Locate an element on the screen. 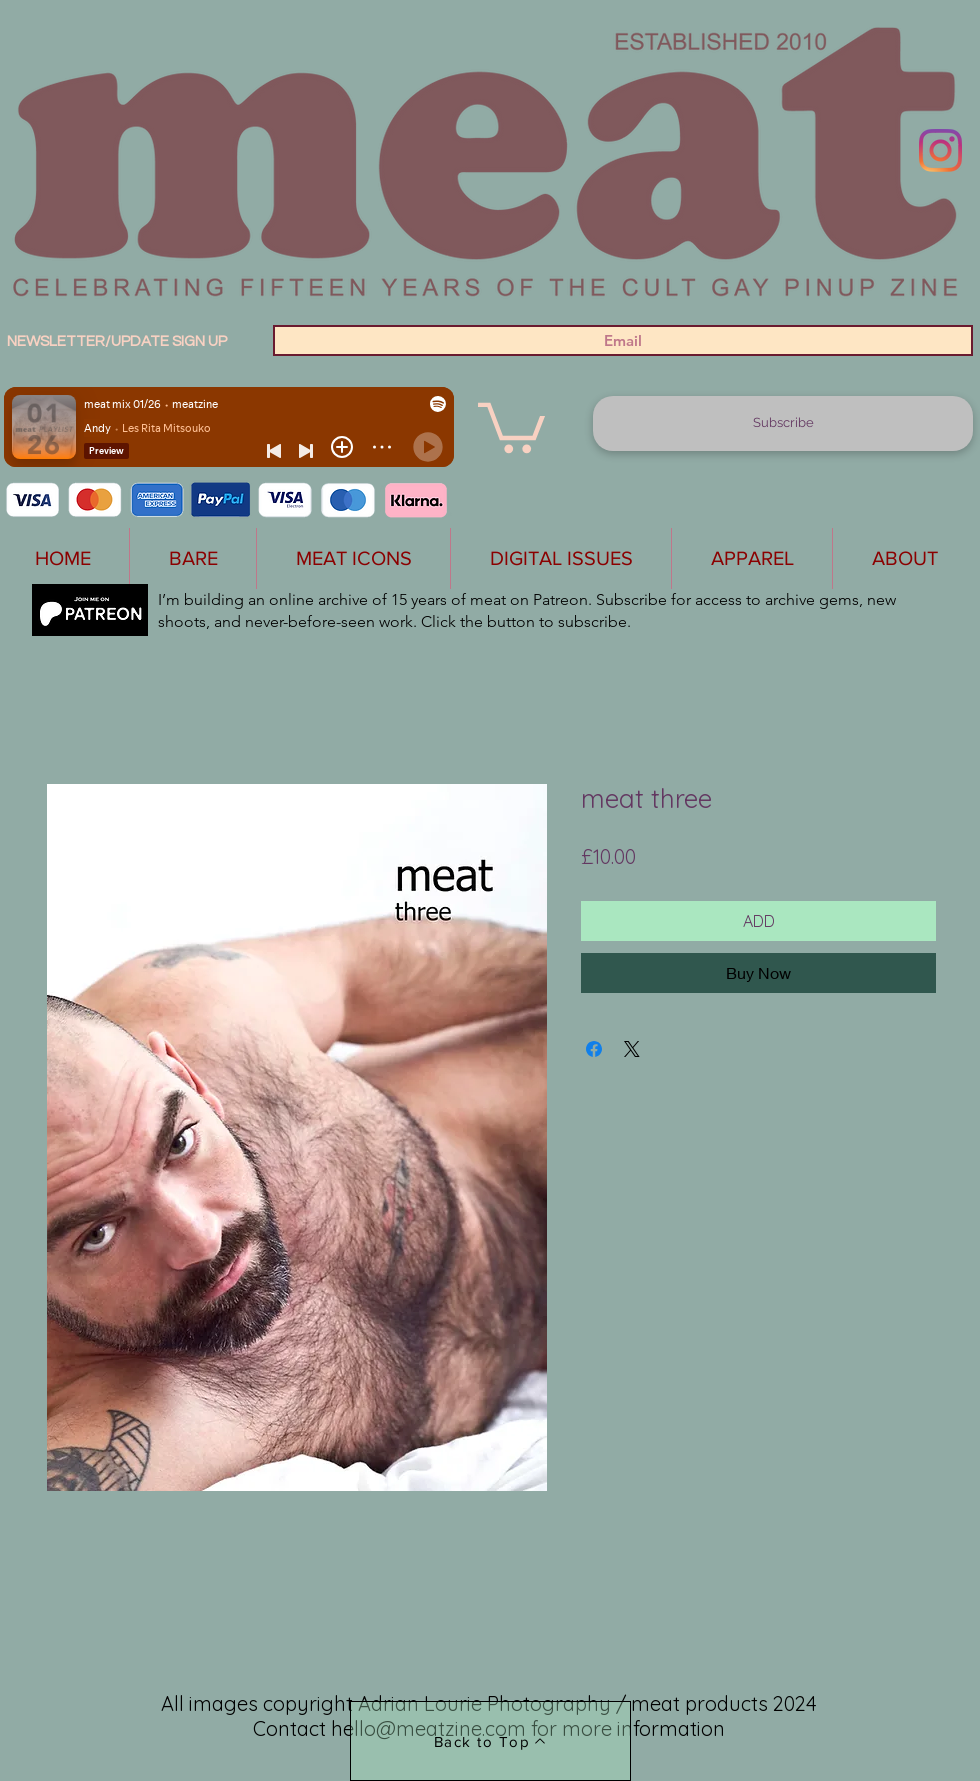 The image size is (980, 1781). [Share on X] is located at coordinates (632, 1049).